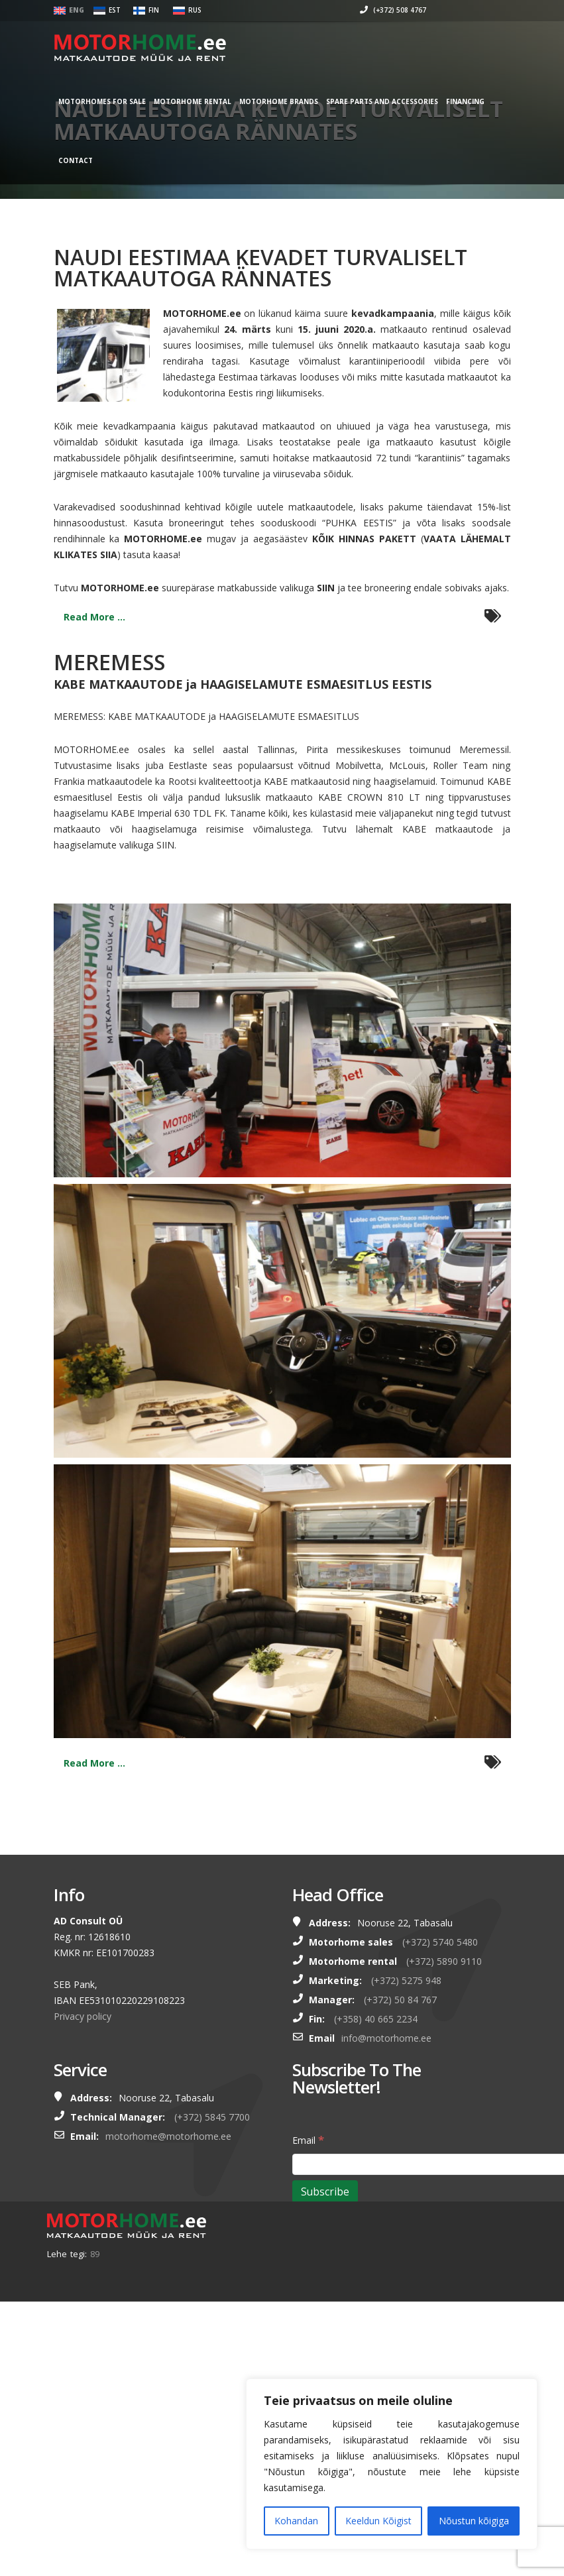  Describe the element at coordinates (294, 101) in the screenshot. I see `MOTORHOME BRANDS` at that location.